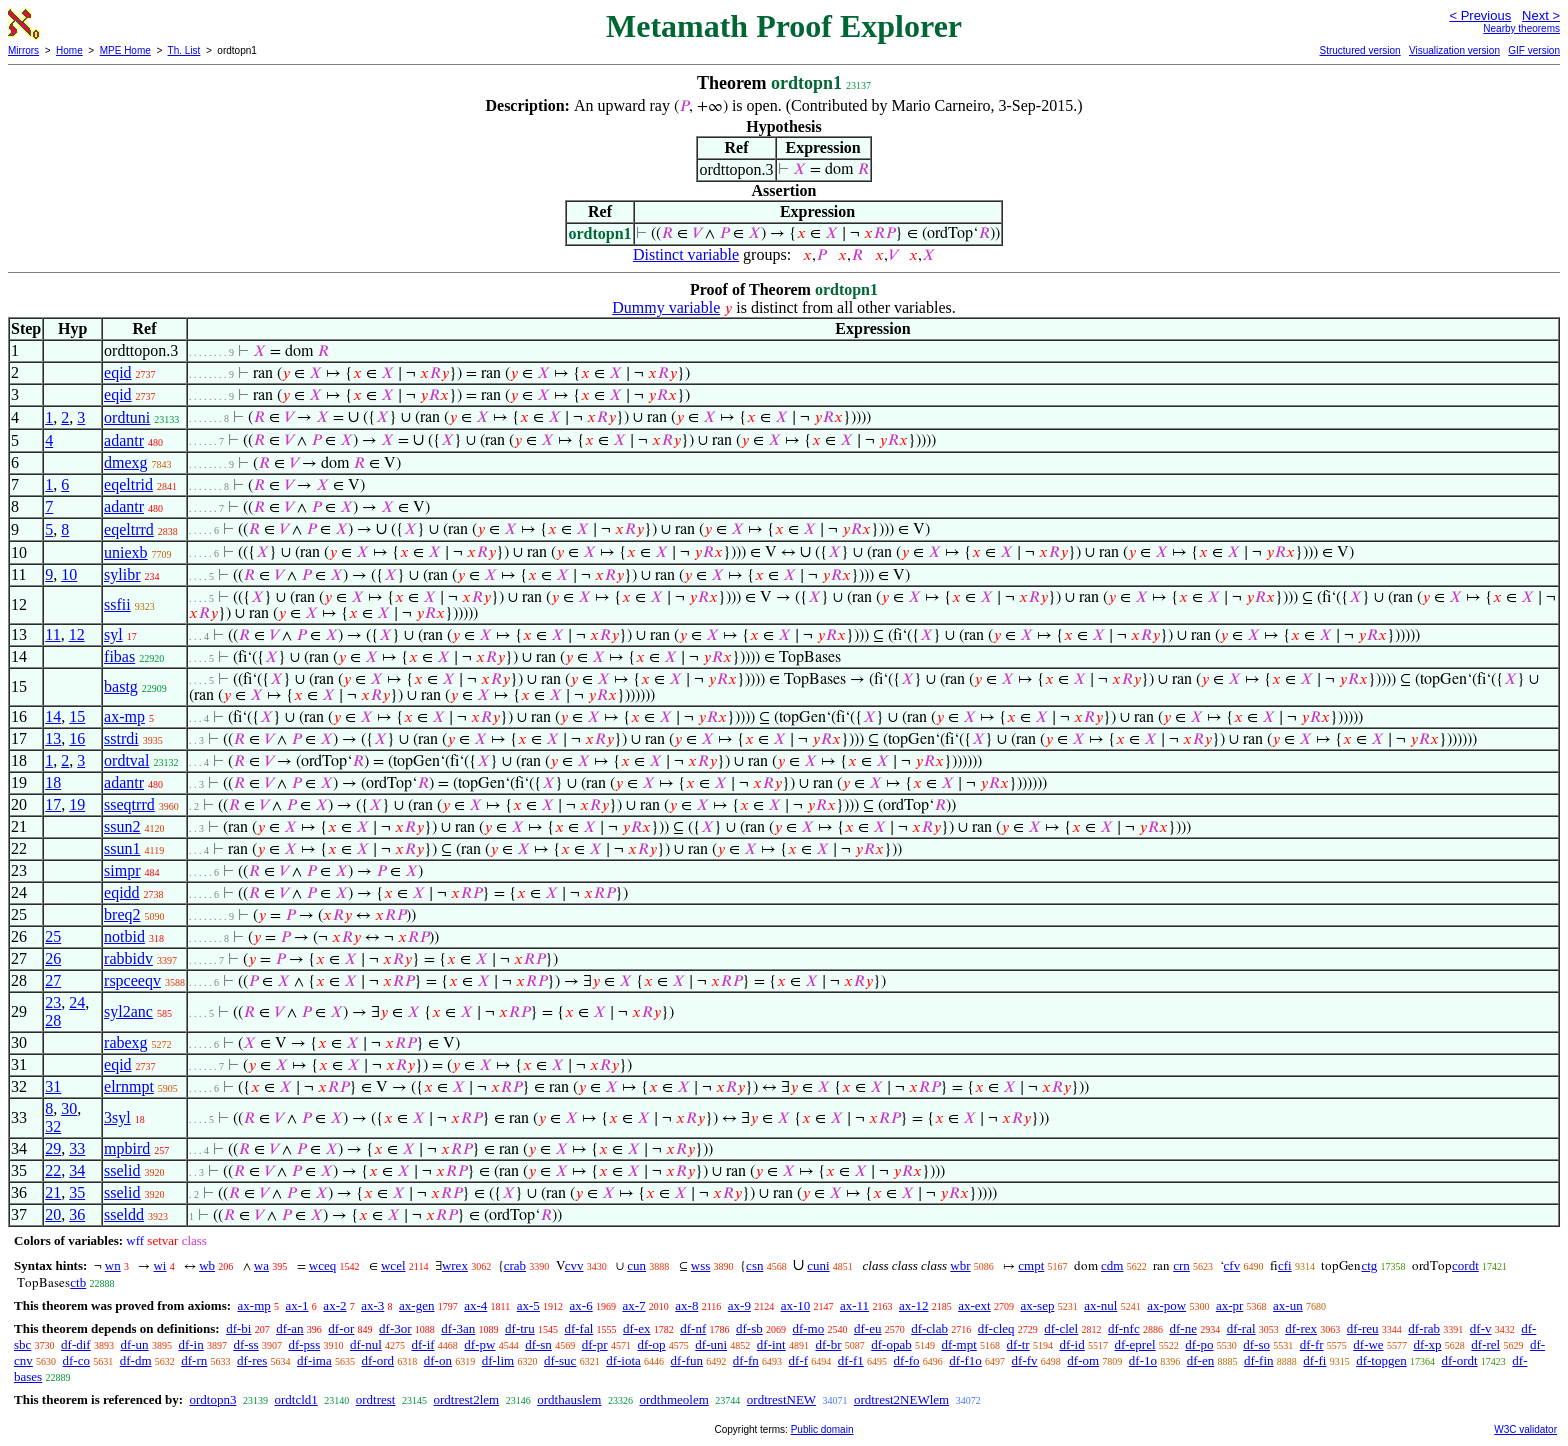 This screenshot has height=1446, width=1568. What do you see at coordinates (416, 1305) in the screenshot?
I see `ax-gen` at bounding box center [416, 1305].